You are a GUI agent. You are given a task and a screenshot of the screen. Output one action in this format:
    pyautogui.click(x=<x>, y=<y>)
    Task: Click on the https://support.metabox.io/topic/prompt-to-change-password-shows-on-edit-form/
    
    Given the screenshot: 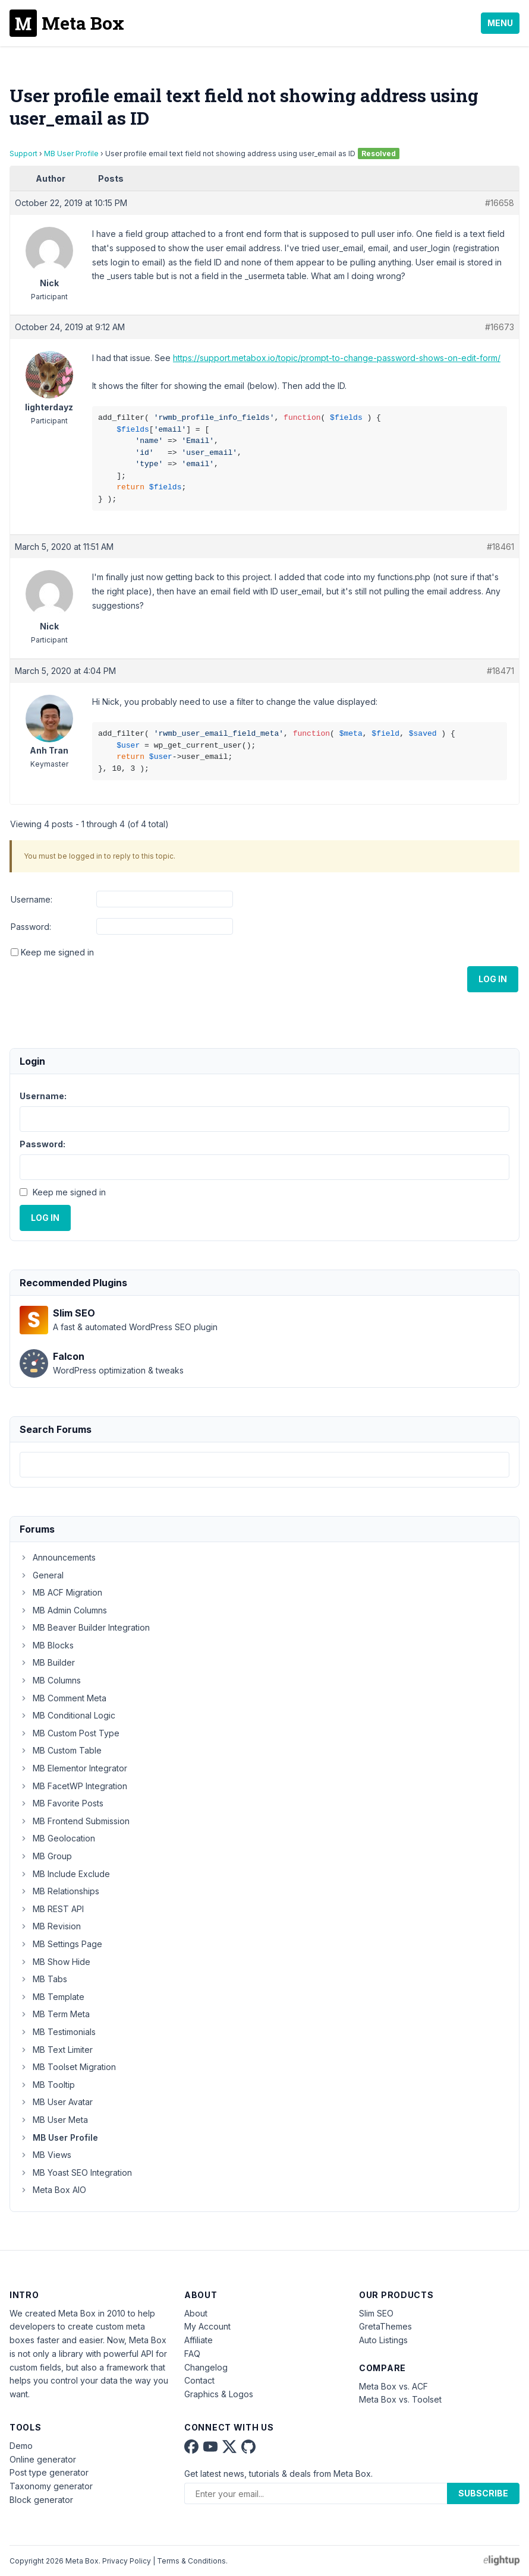 What is the action you would take?
    pyautogui.click(x=336, y=358)
    